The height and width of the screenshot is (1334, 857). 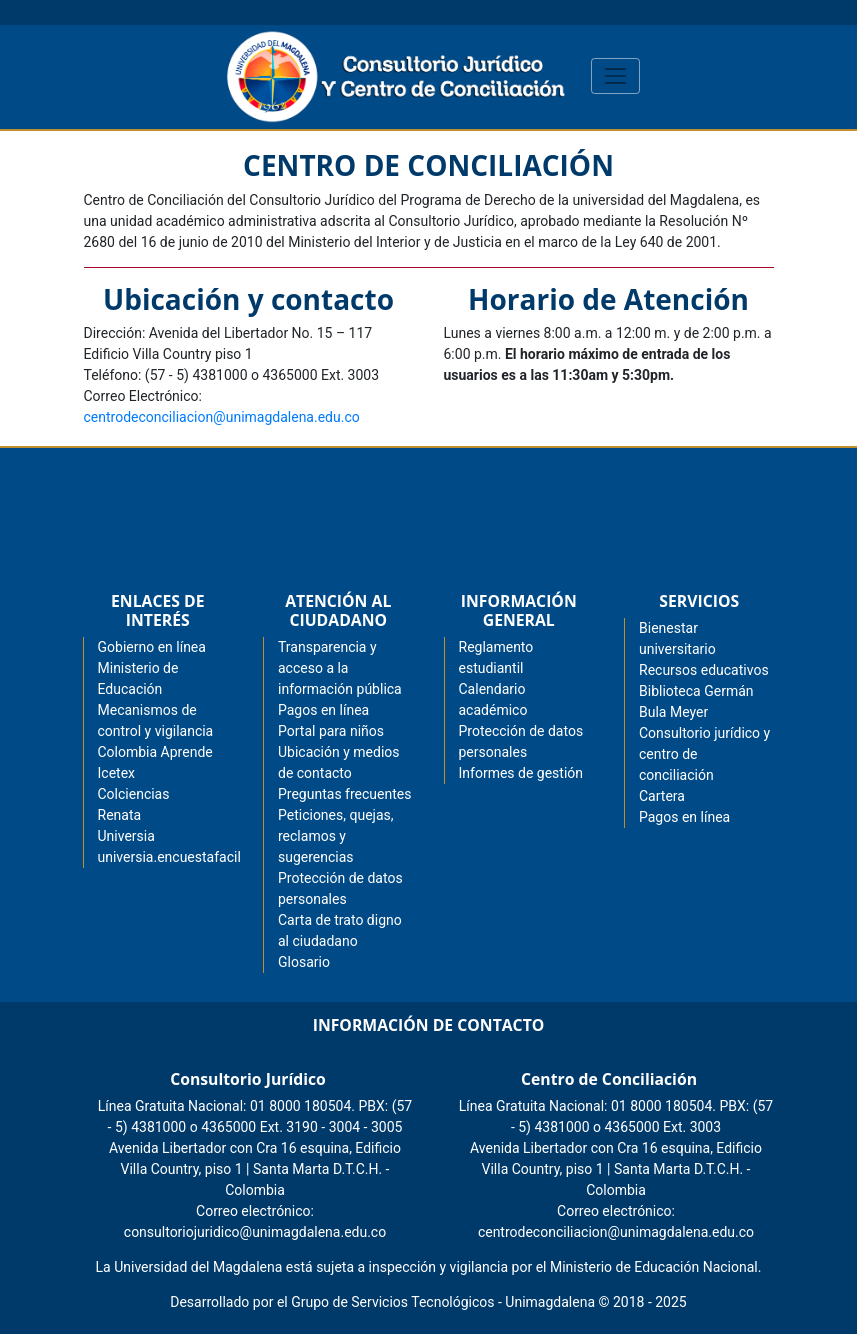 I want to click on Pagos en línea, so click(x=684, y=817).